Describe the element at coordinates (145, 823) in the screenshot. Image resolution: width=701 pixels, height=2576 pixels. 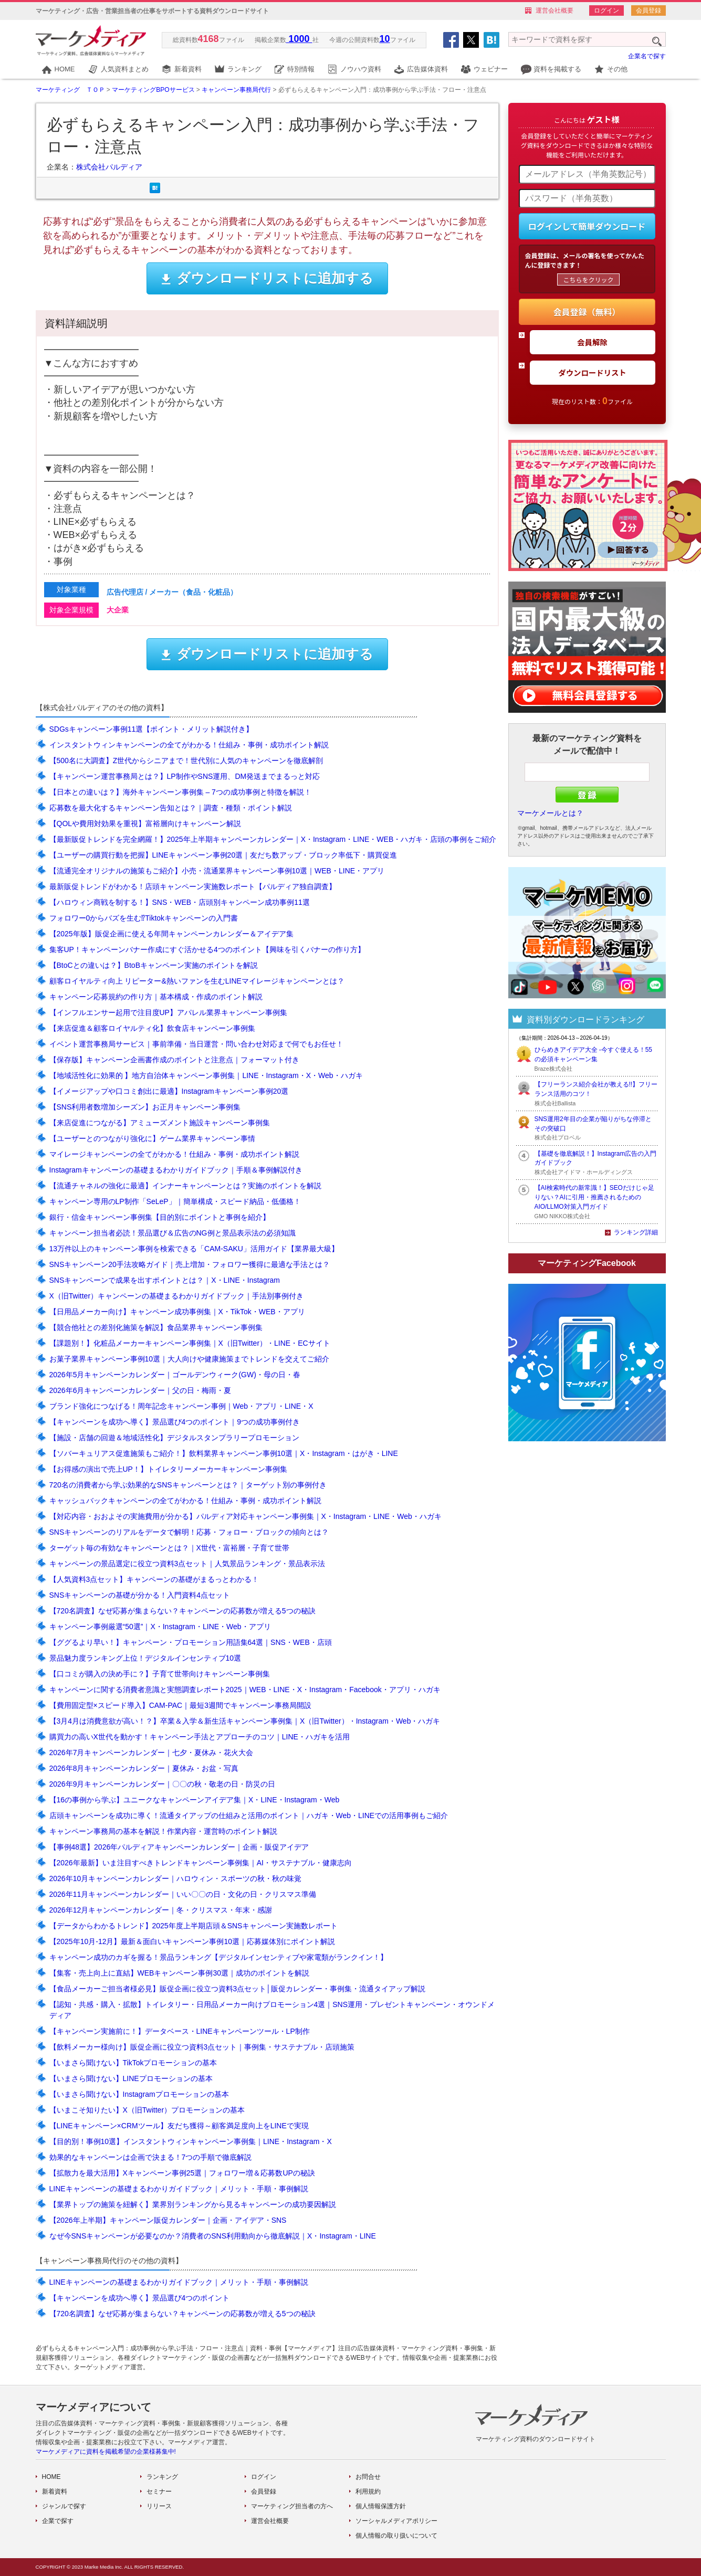
I see `【QOLや費用対効果を重視】富裕層向けキャンペーン解説` at that location.